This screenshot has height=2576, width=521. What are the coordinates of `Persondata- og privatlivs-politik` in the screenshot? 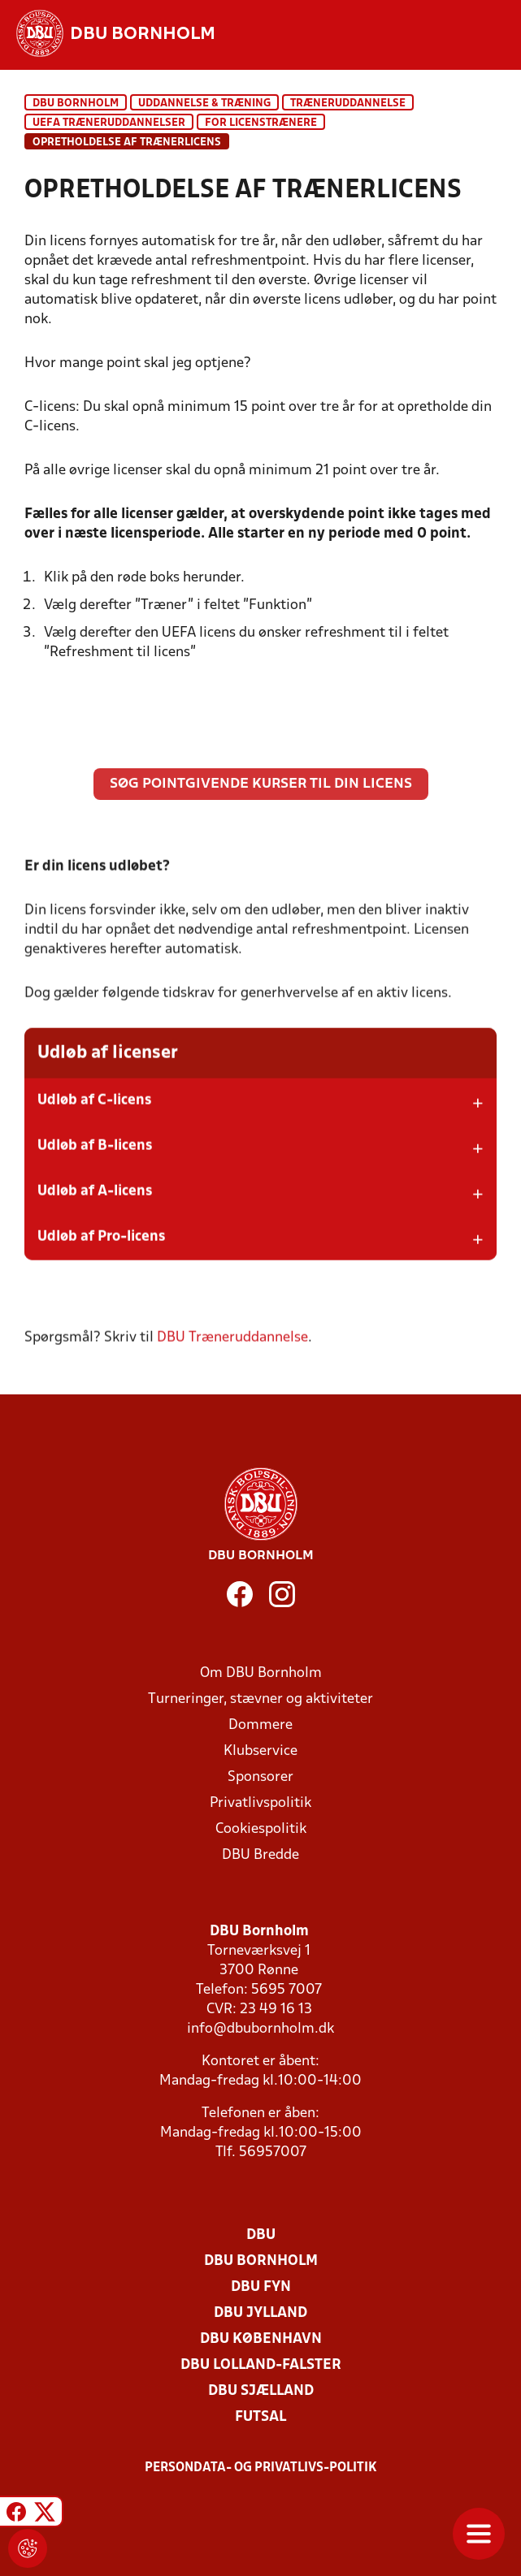 It's located at (261, 2468).